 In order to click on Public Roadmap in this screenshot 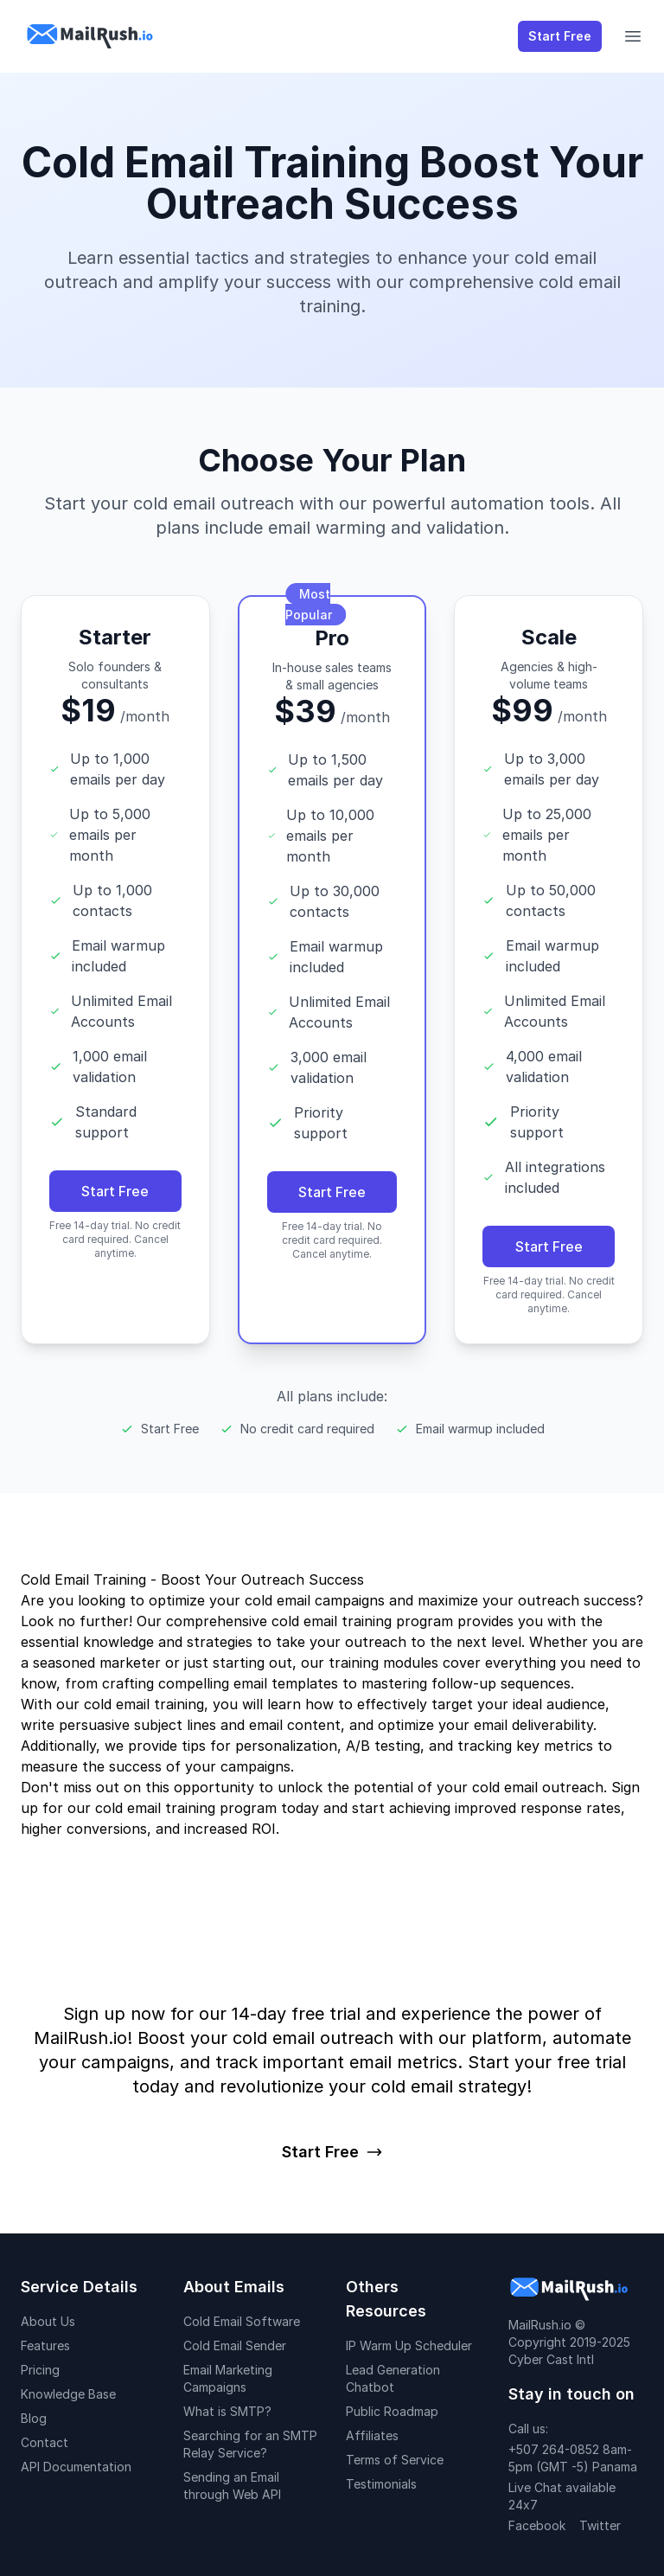, I will do `click(392, 2411)`.